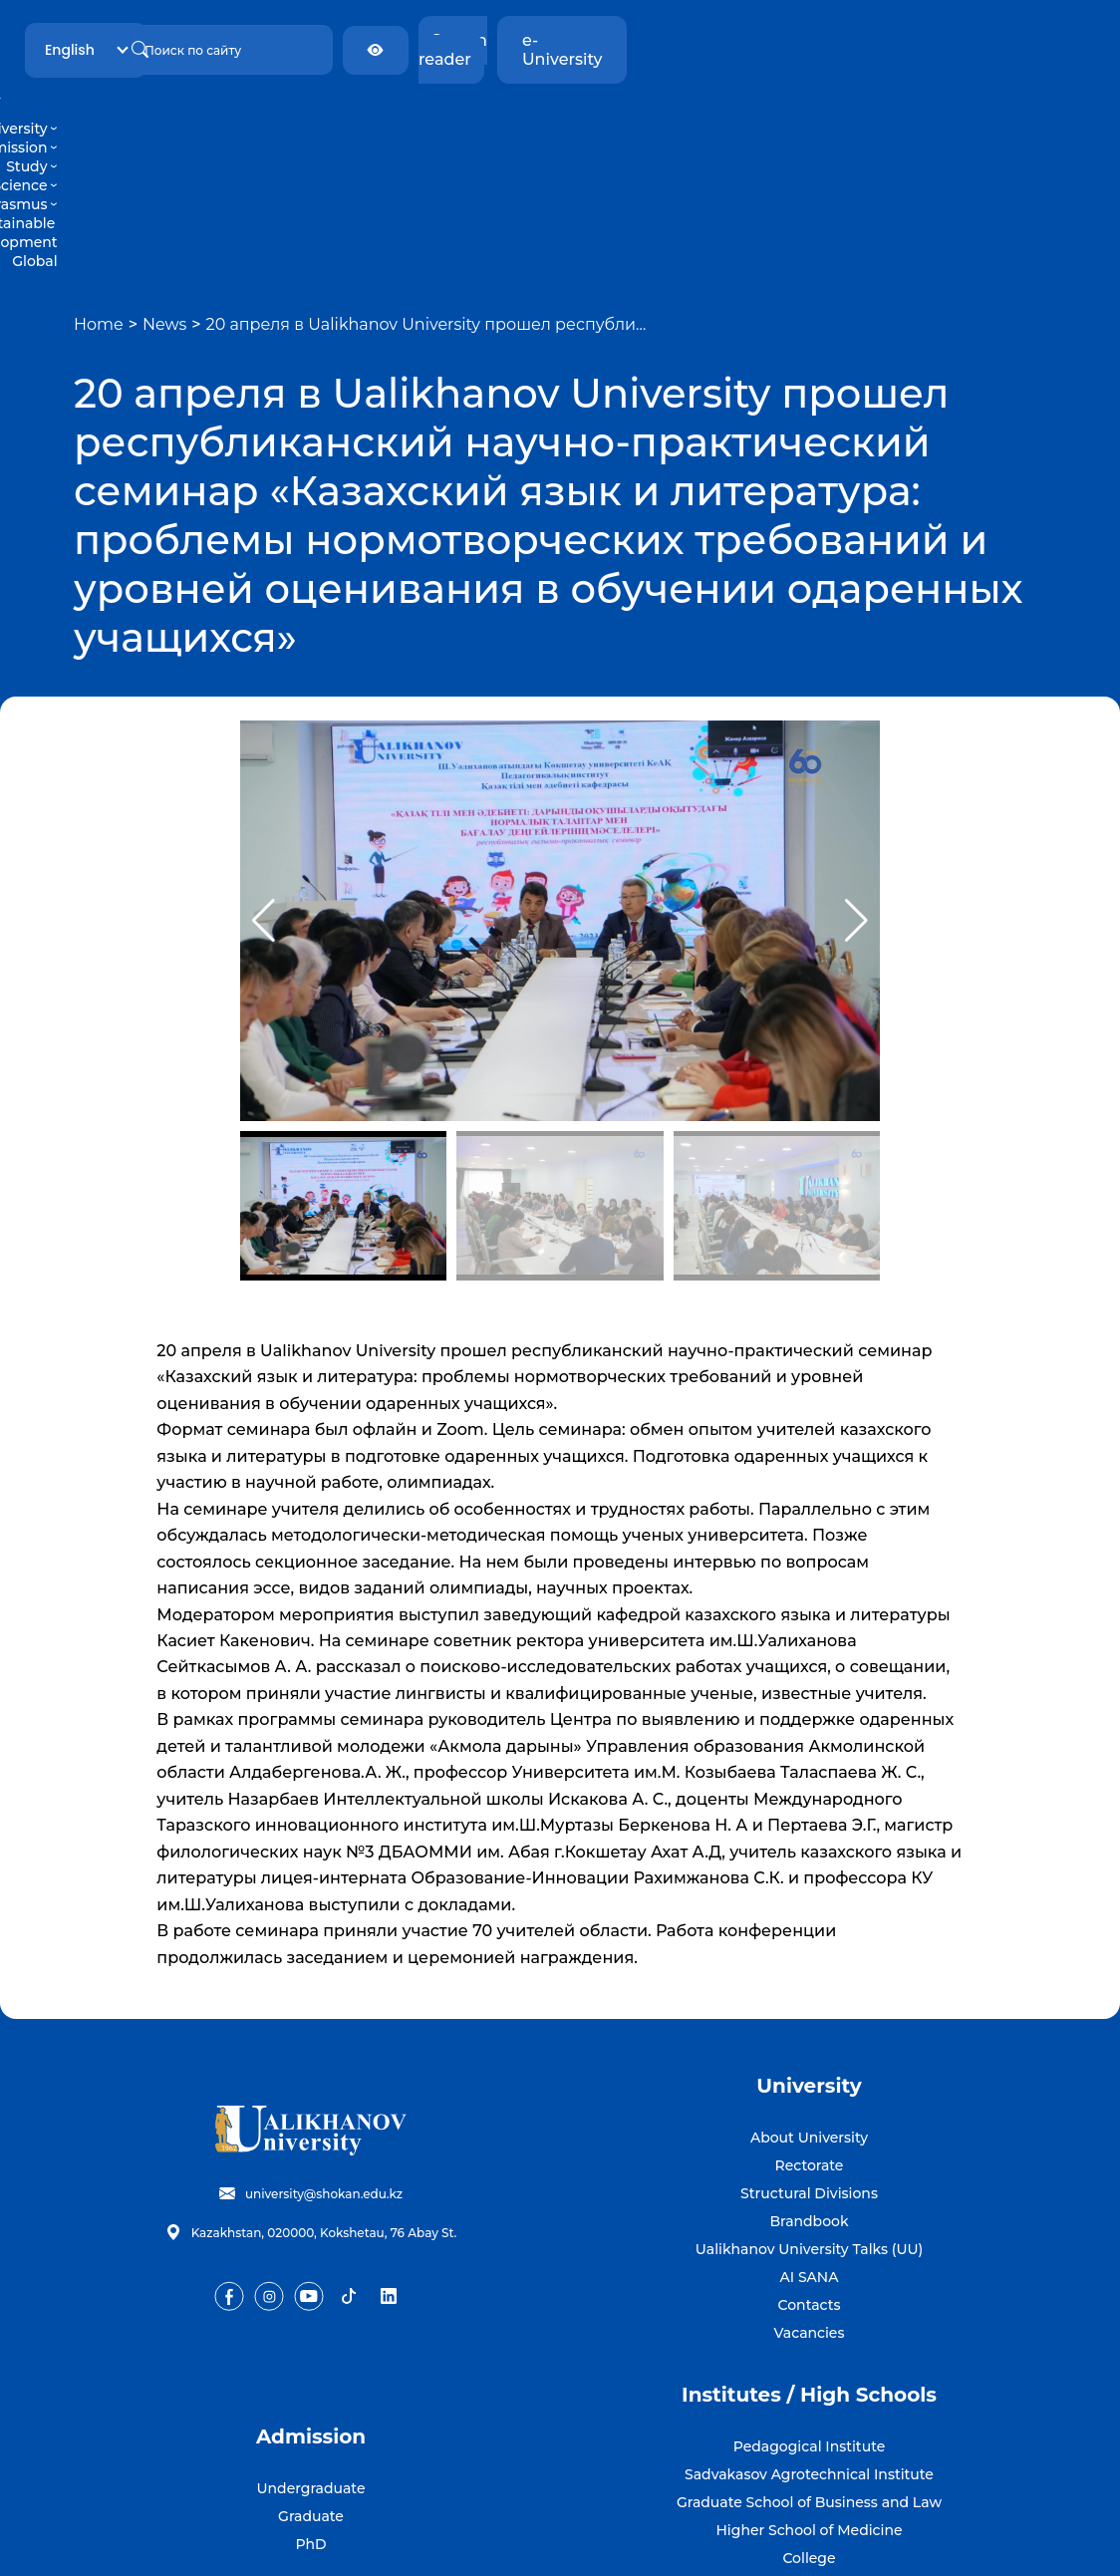 The height and width of the screenshot is (2576, 1120). What do you see at coordinates (809, 2014) in the screenshot?
I see `Rectorate` at bounding box center [809, 2014].